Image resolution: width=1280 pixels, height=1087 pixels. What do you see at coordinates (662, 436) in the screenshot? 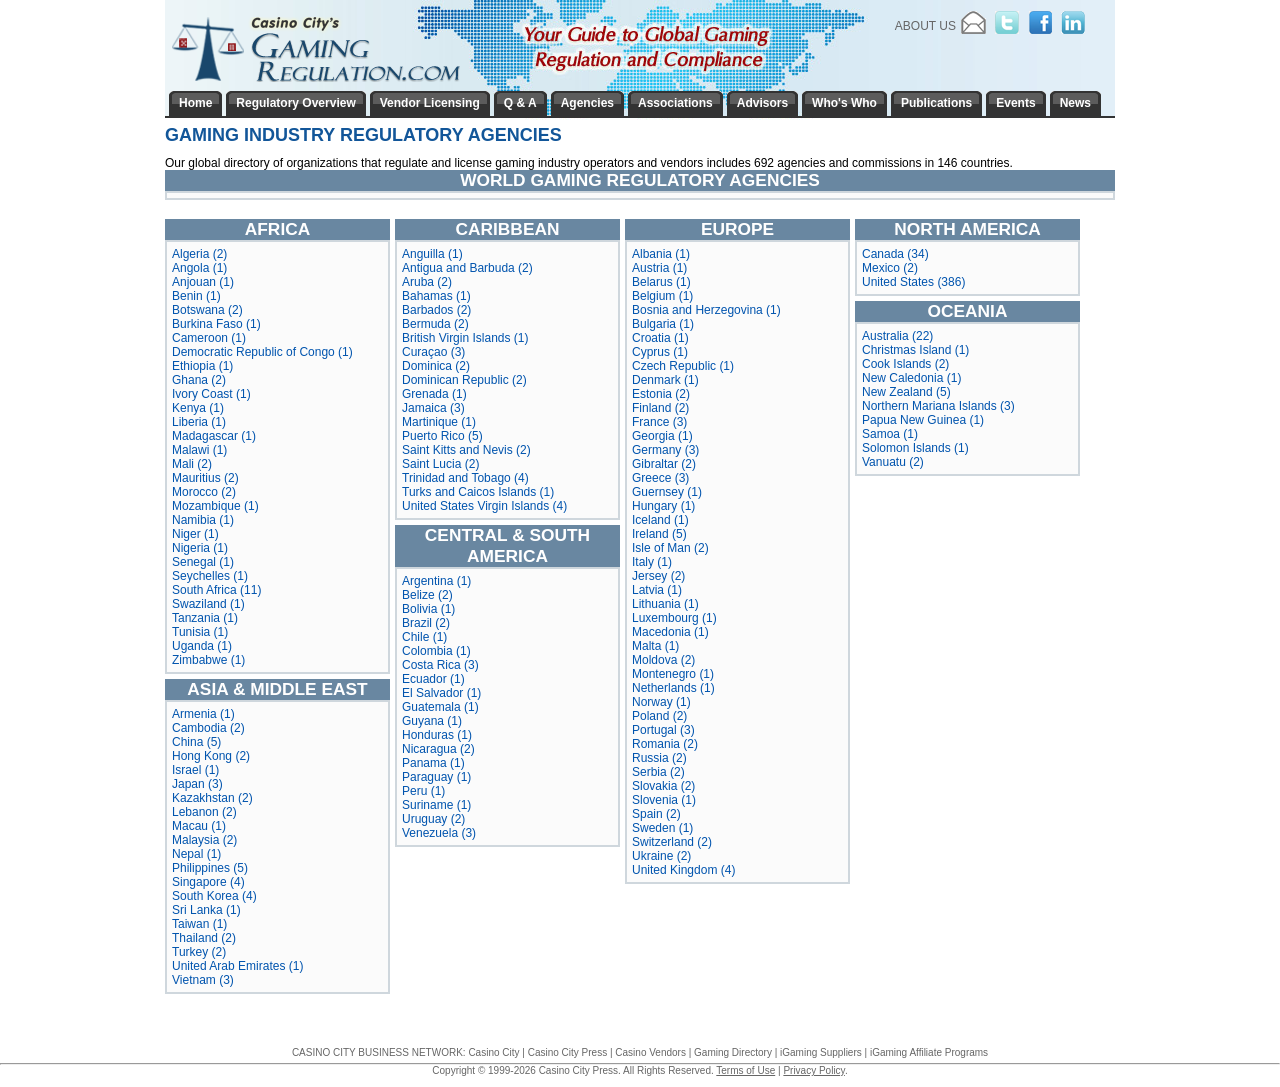
I see `Georgia (1)` at bounding box center [662, 436].